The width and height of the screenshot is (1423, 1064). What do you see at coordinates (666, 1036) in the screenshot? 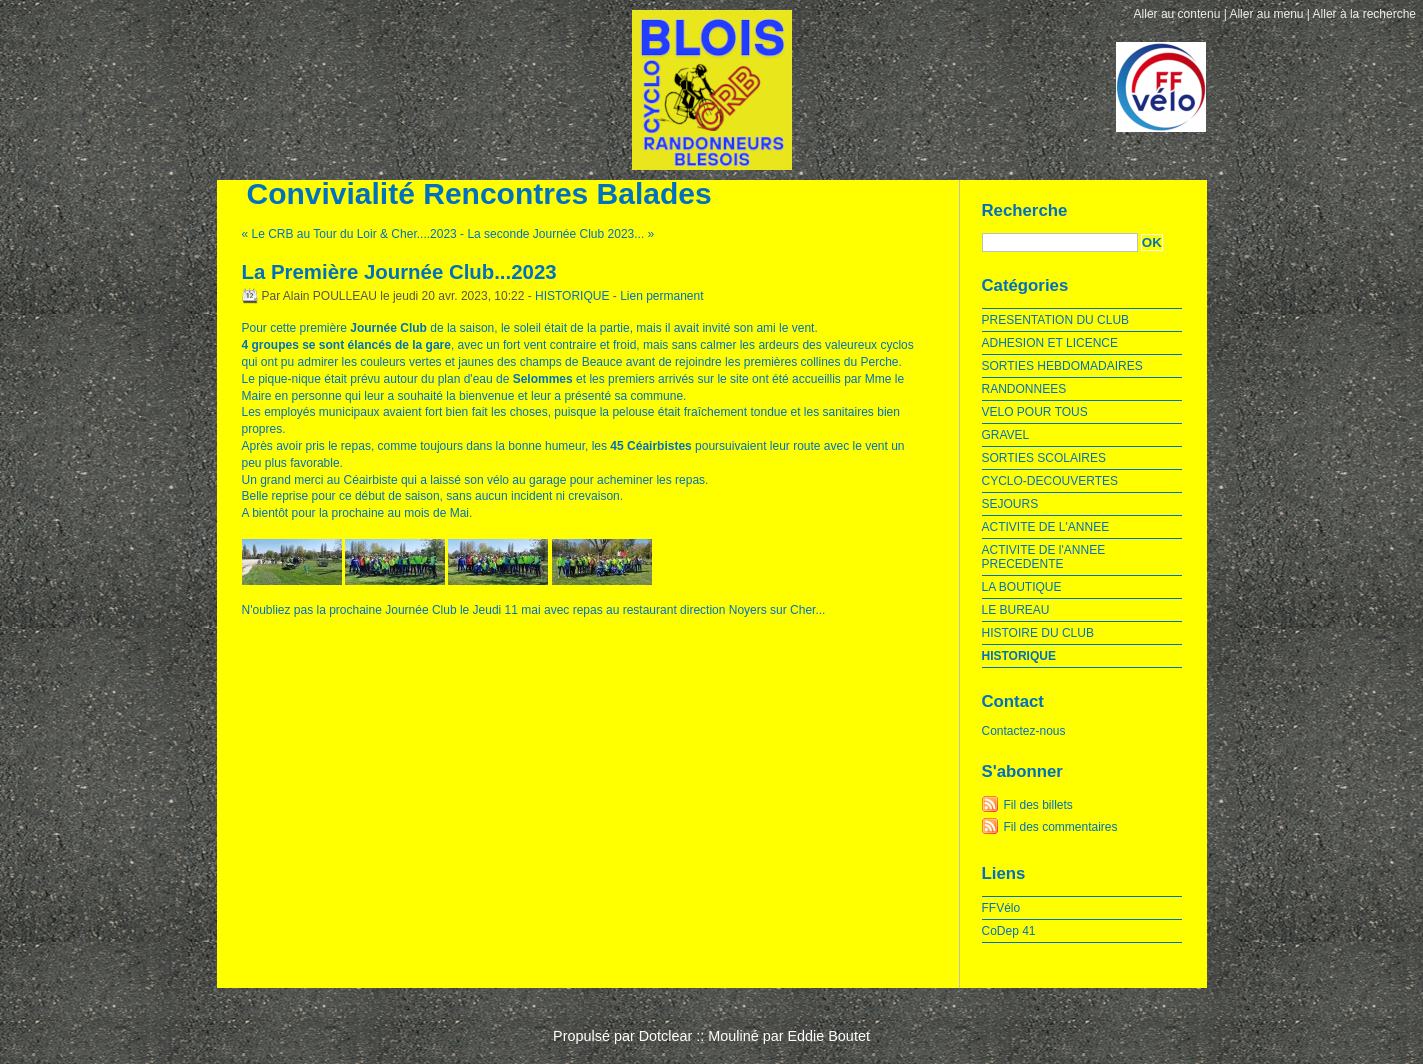
I see `Dotclear` at bounding box center [666, 1036].